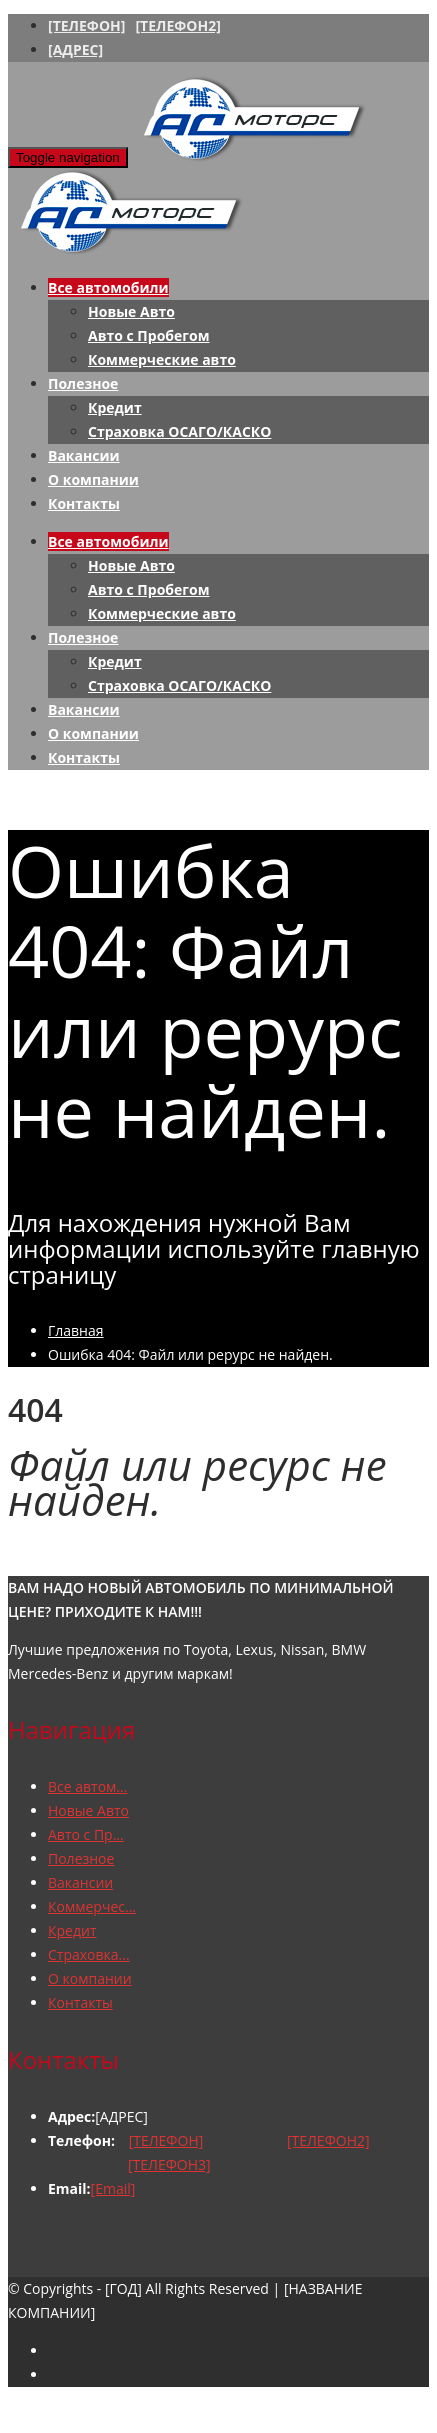 The width and height of the screenshot is (437, 2433). I want to click on Вакансии, so click(84, 455).